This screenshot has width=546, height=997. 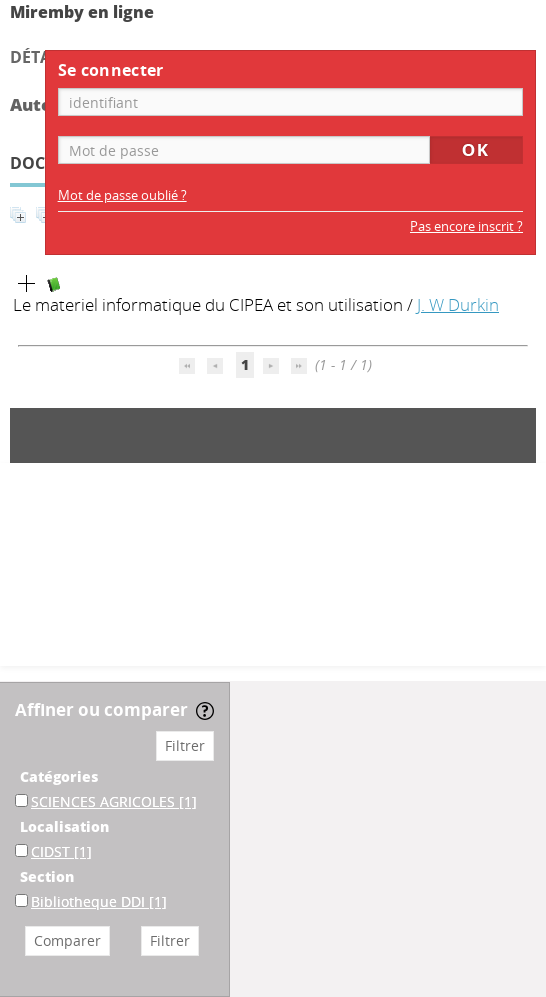 What do you see at coordinates (59, 776) in the screenshot?
I see `Catégories` at bounding box center [59, 776].